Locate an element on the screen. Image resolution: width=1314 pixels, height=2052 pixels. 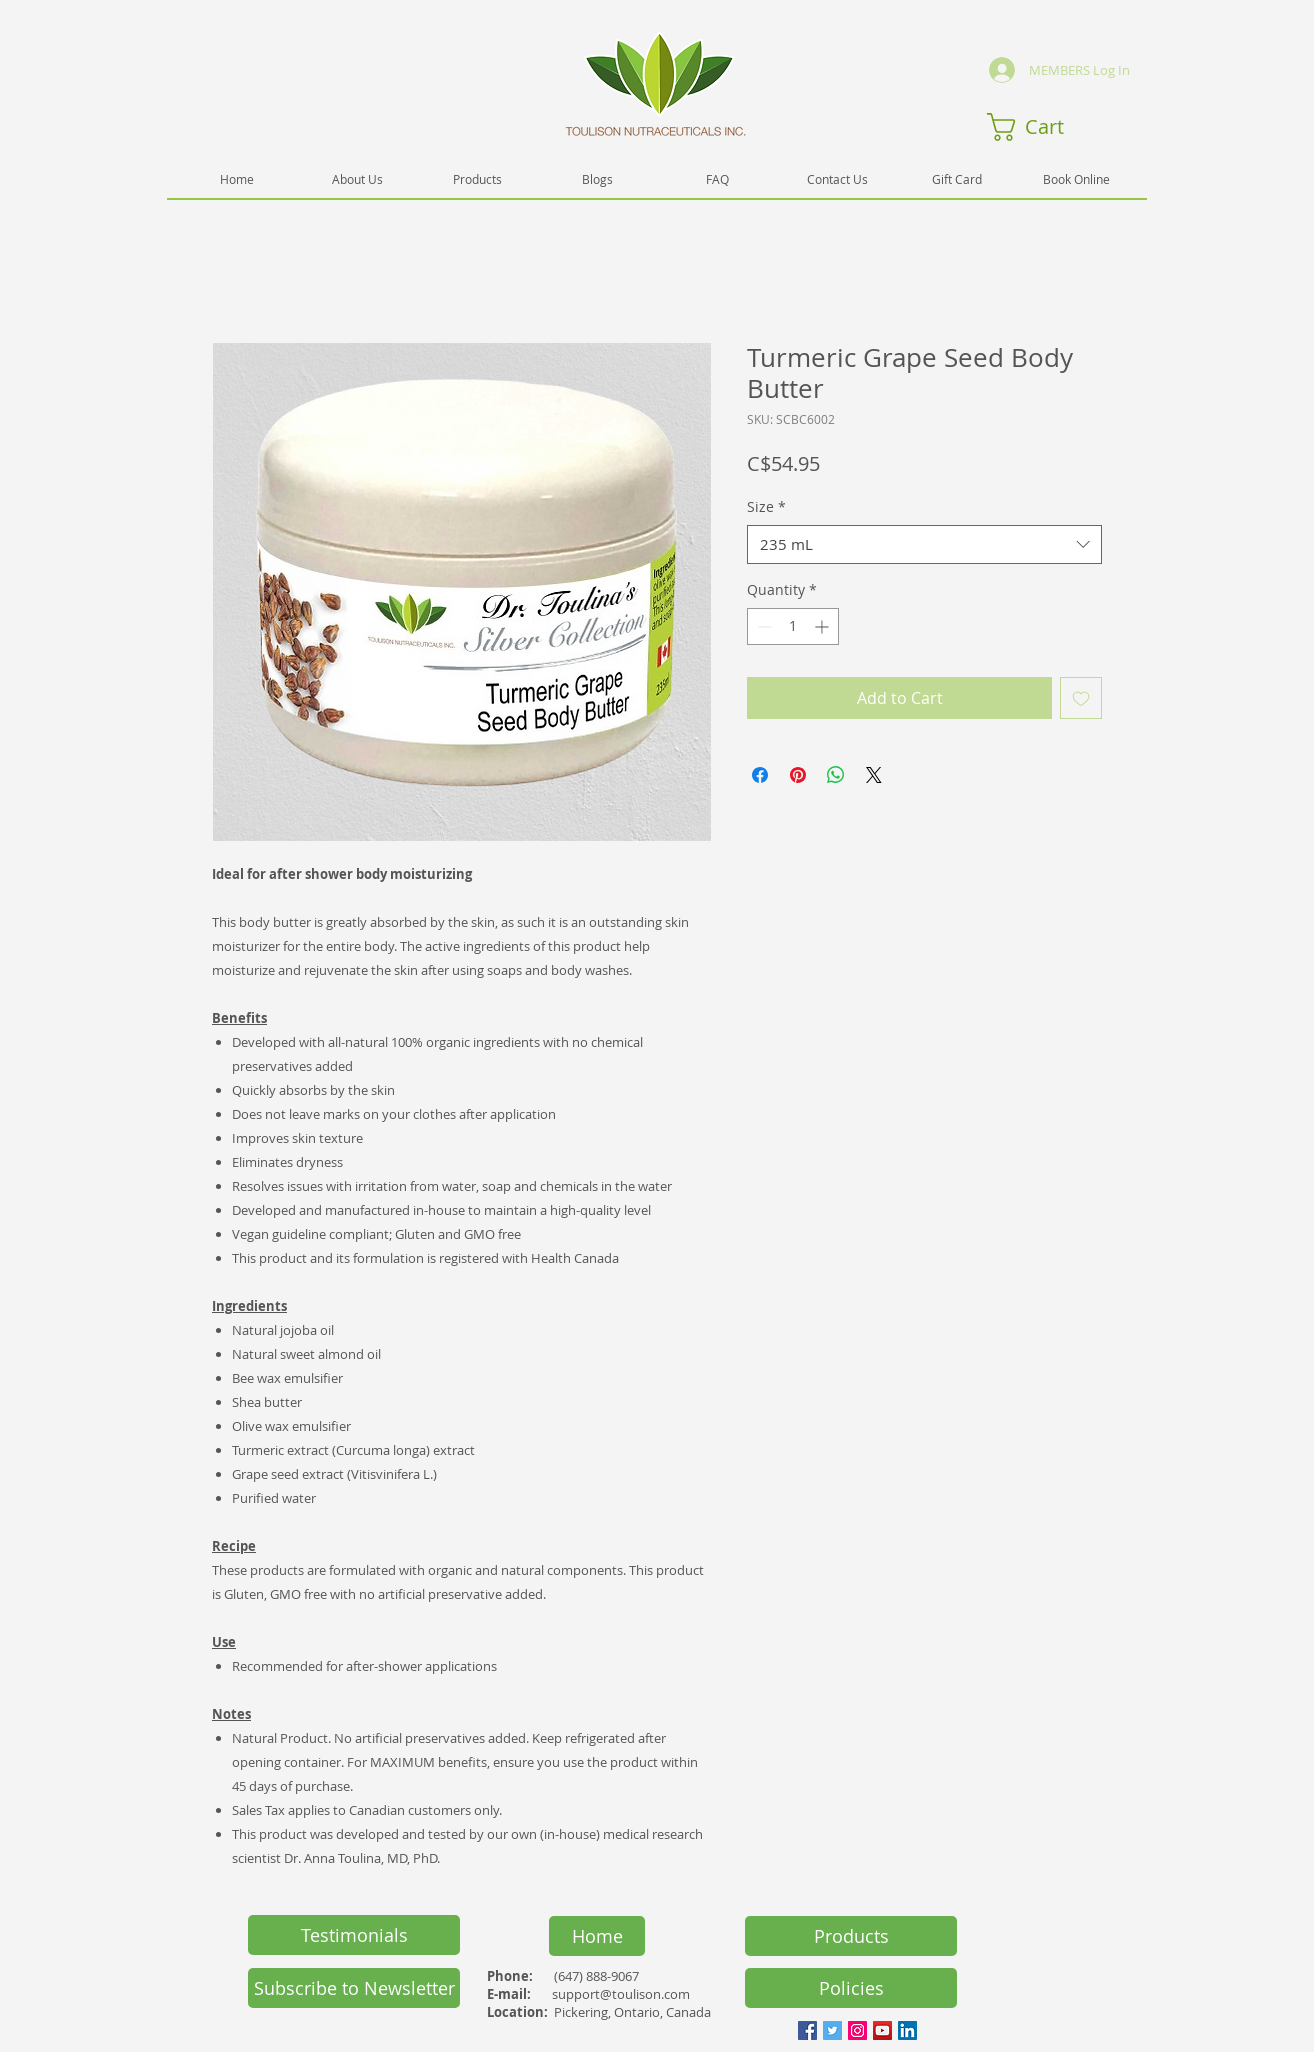
[Add to Wishlist] is located at coordinates (1081, 698).